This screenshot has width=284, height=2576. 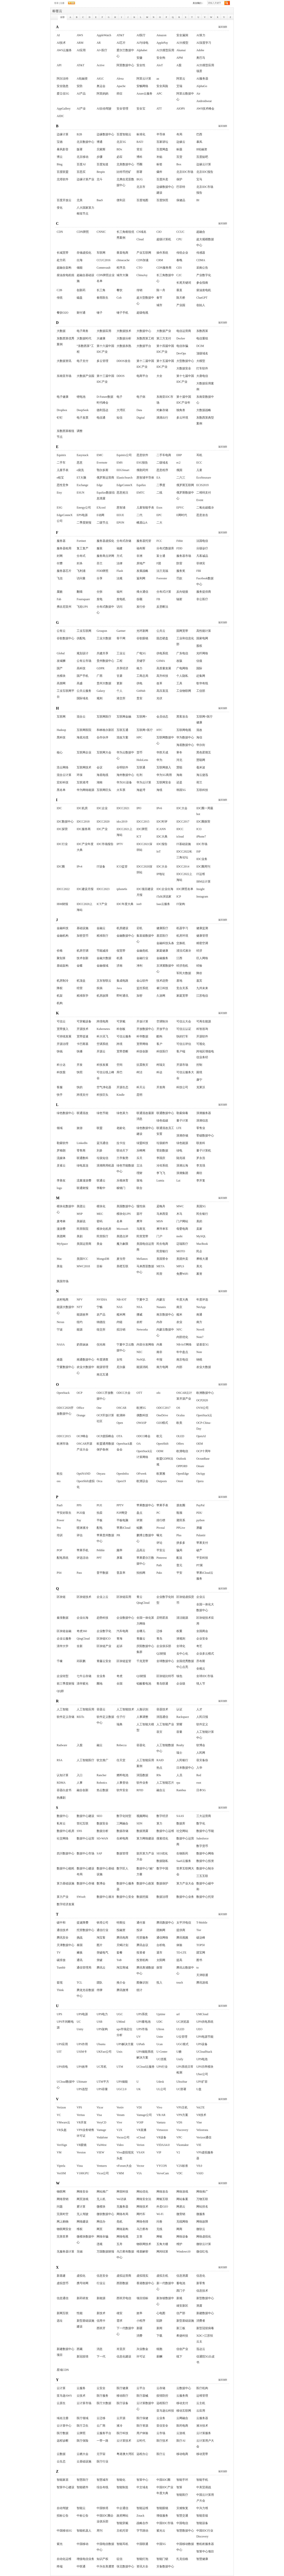 I want to click on 罗永浩, so click(x=200, y=1158).